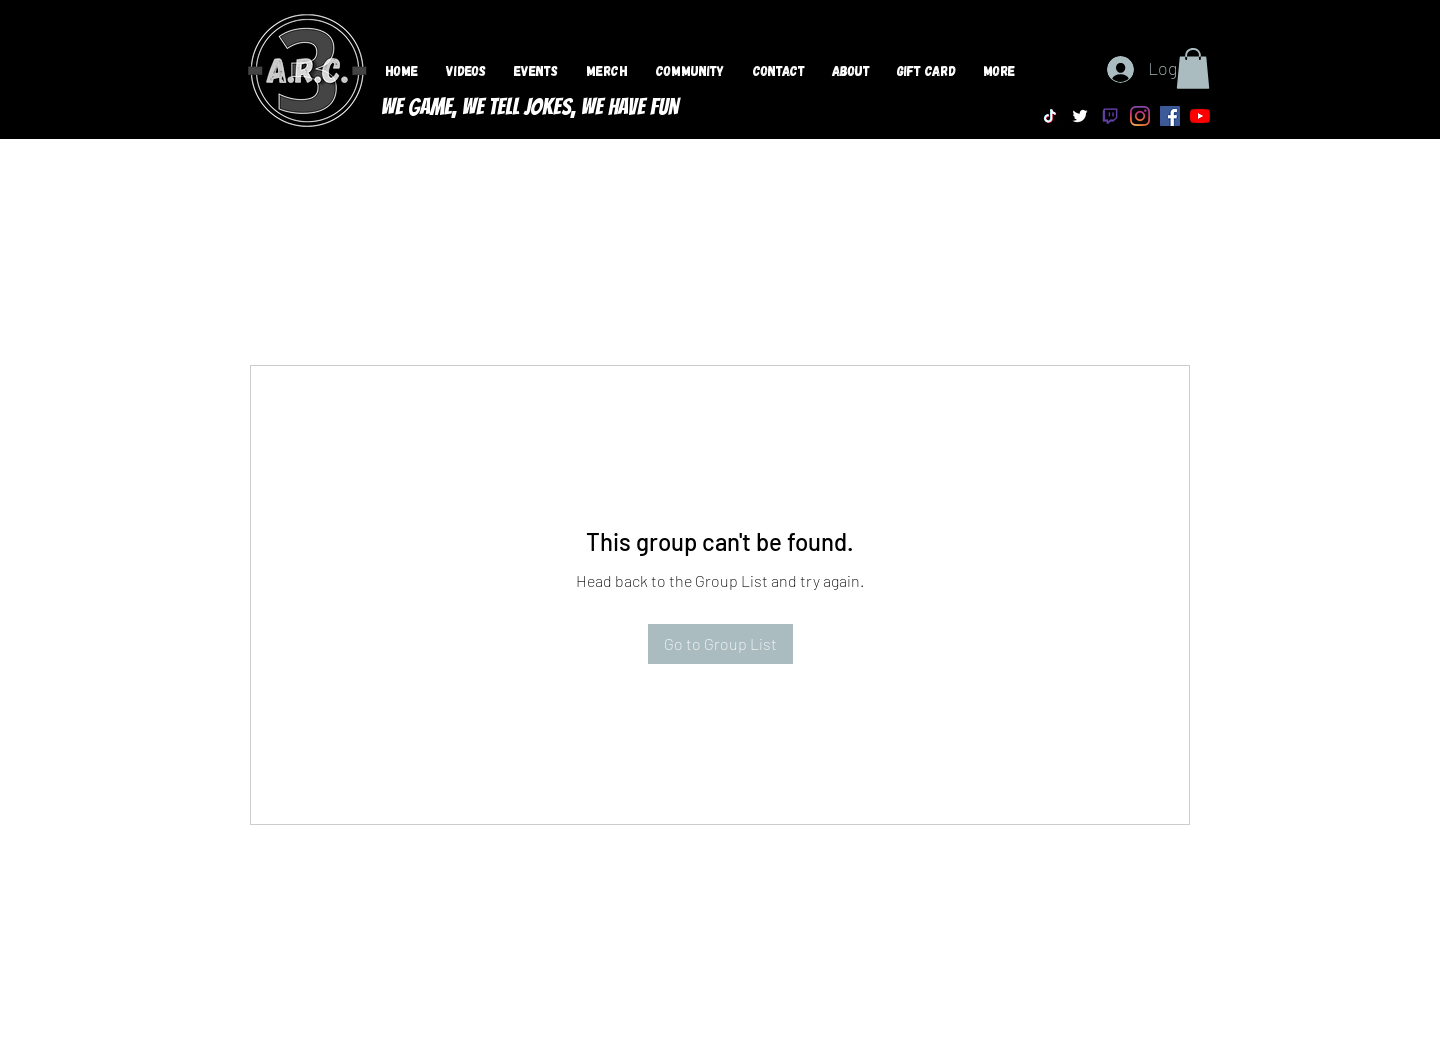 This screenshot has height=1051, width=1440. I want to click on [Twitch], so click(1110, 116).